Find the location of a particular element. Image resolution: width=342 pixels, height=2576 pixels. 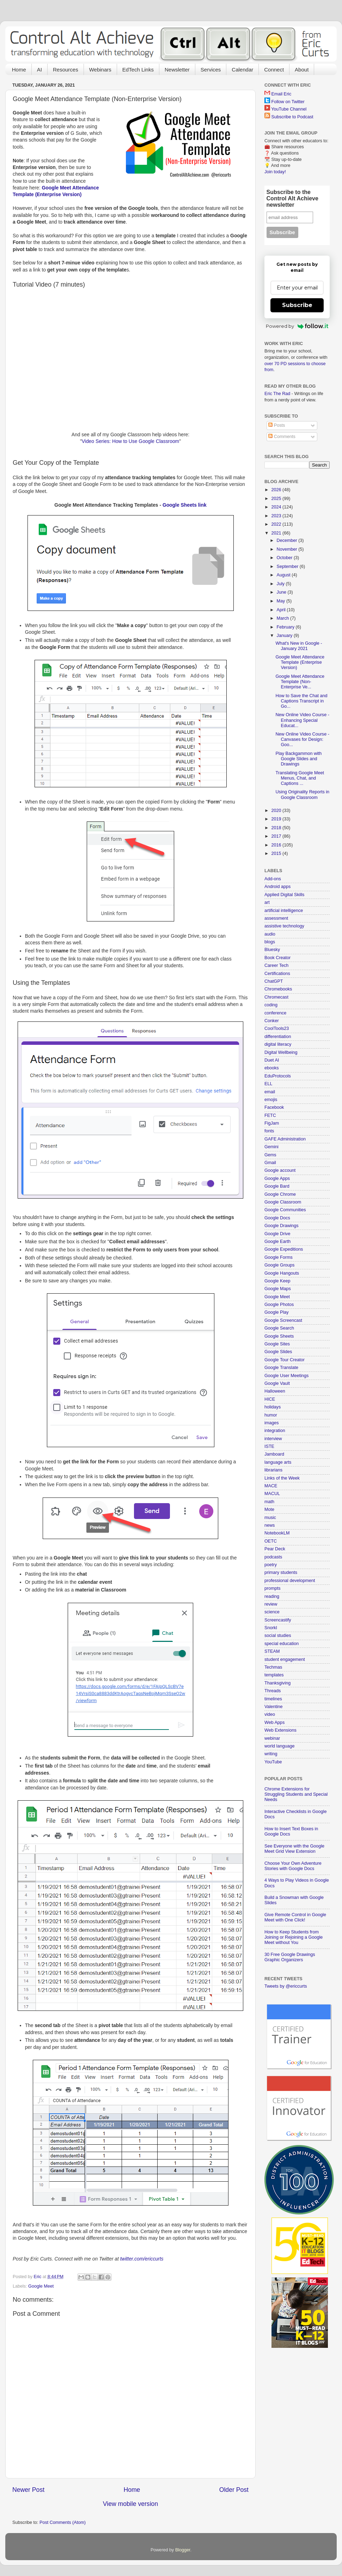

February is located at coordinates (286, 627).